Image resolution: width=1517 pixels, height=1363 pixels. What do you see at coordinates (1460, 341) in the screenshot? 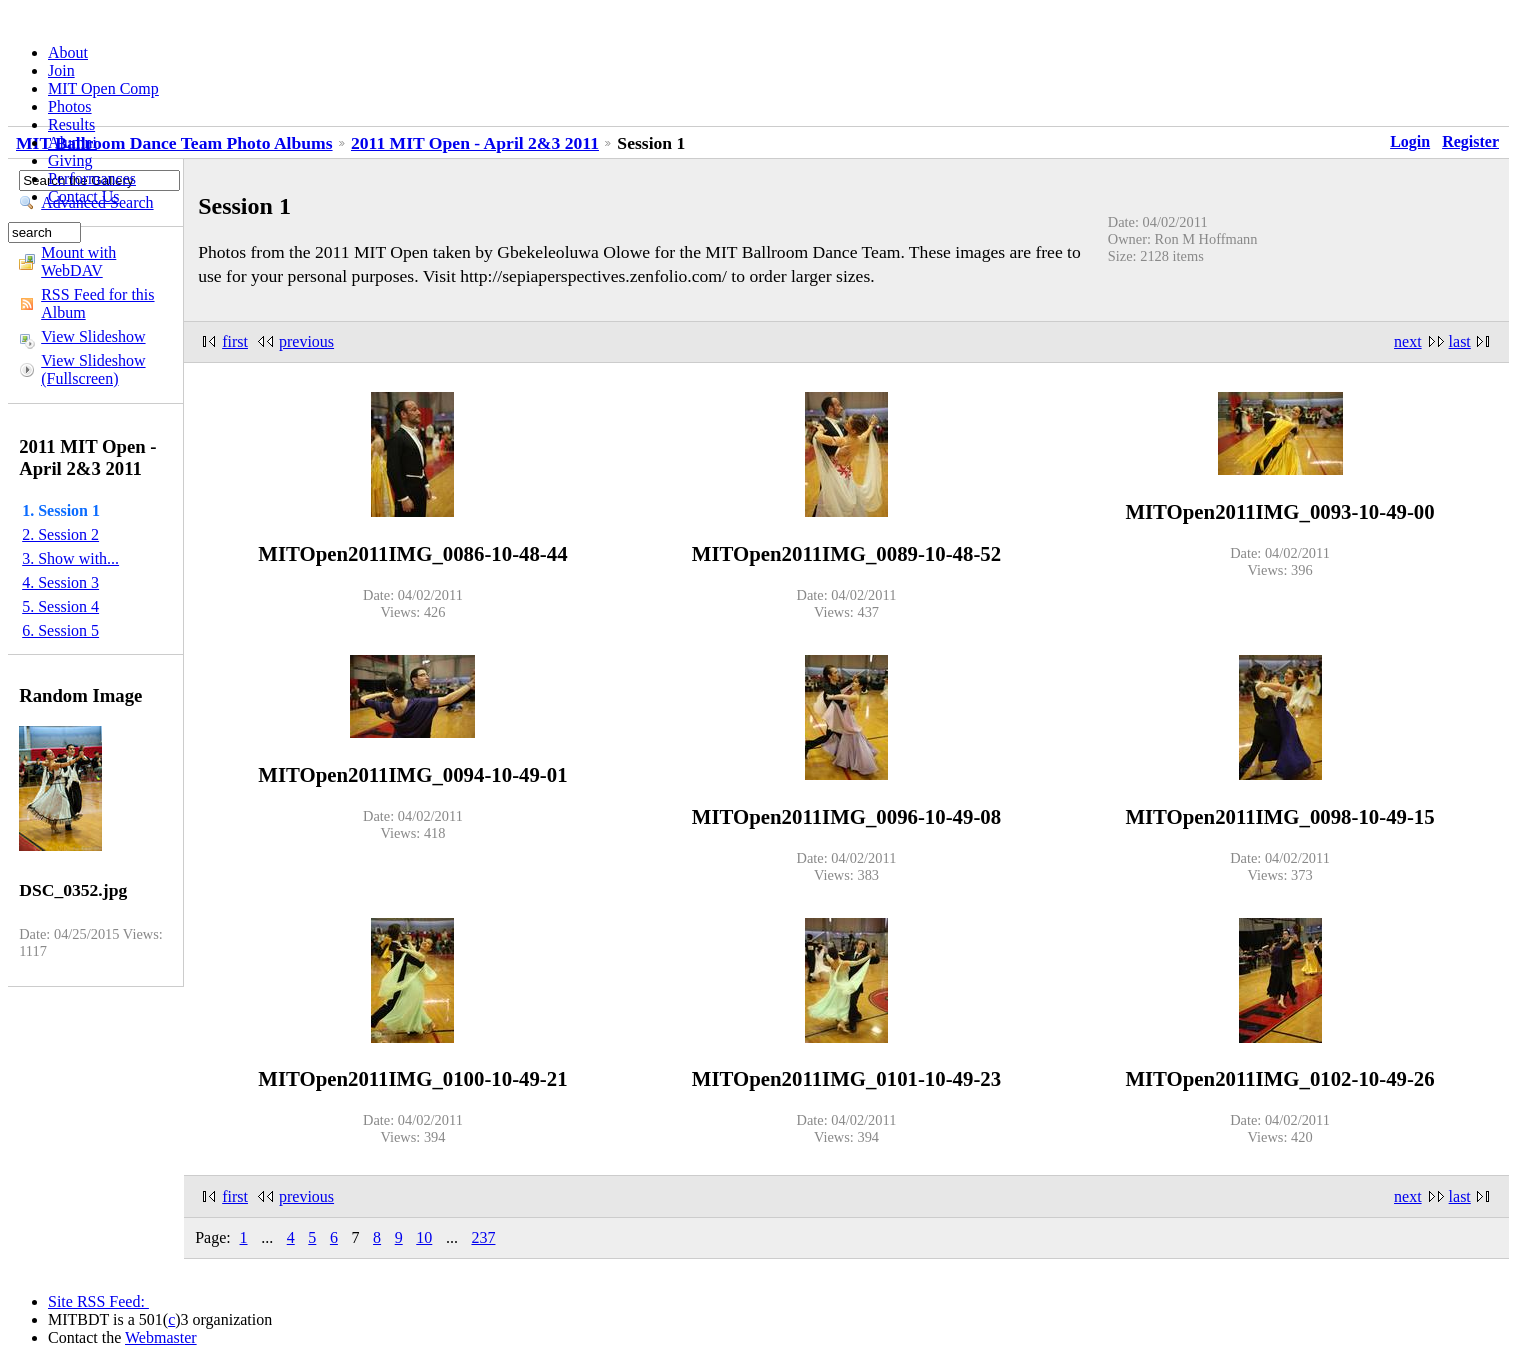
I see `last` at bounding box center [1460, 341].